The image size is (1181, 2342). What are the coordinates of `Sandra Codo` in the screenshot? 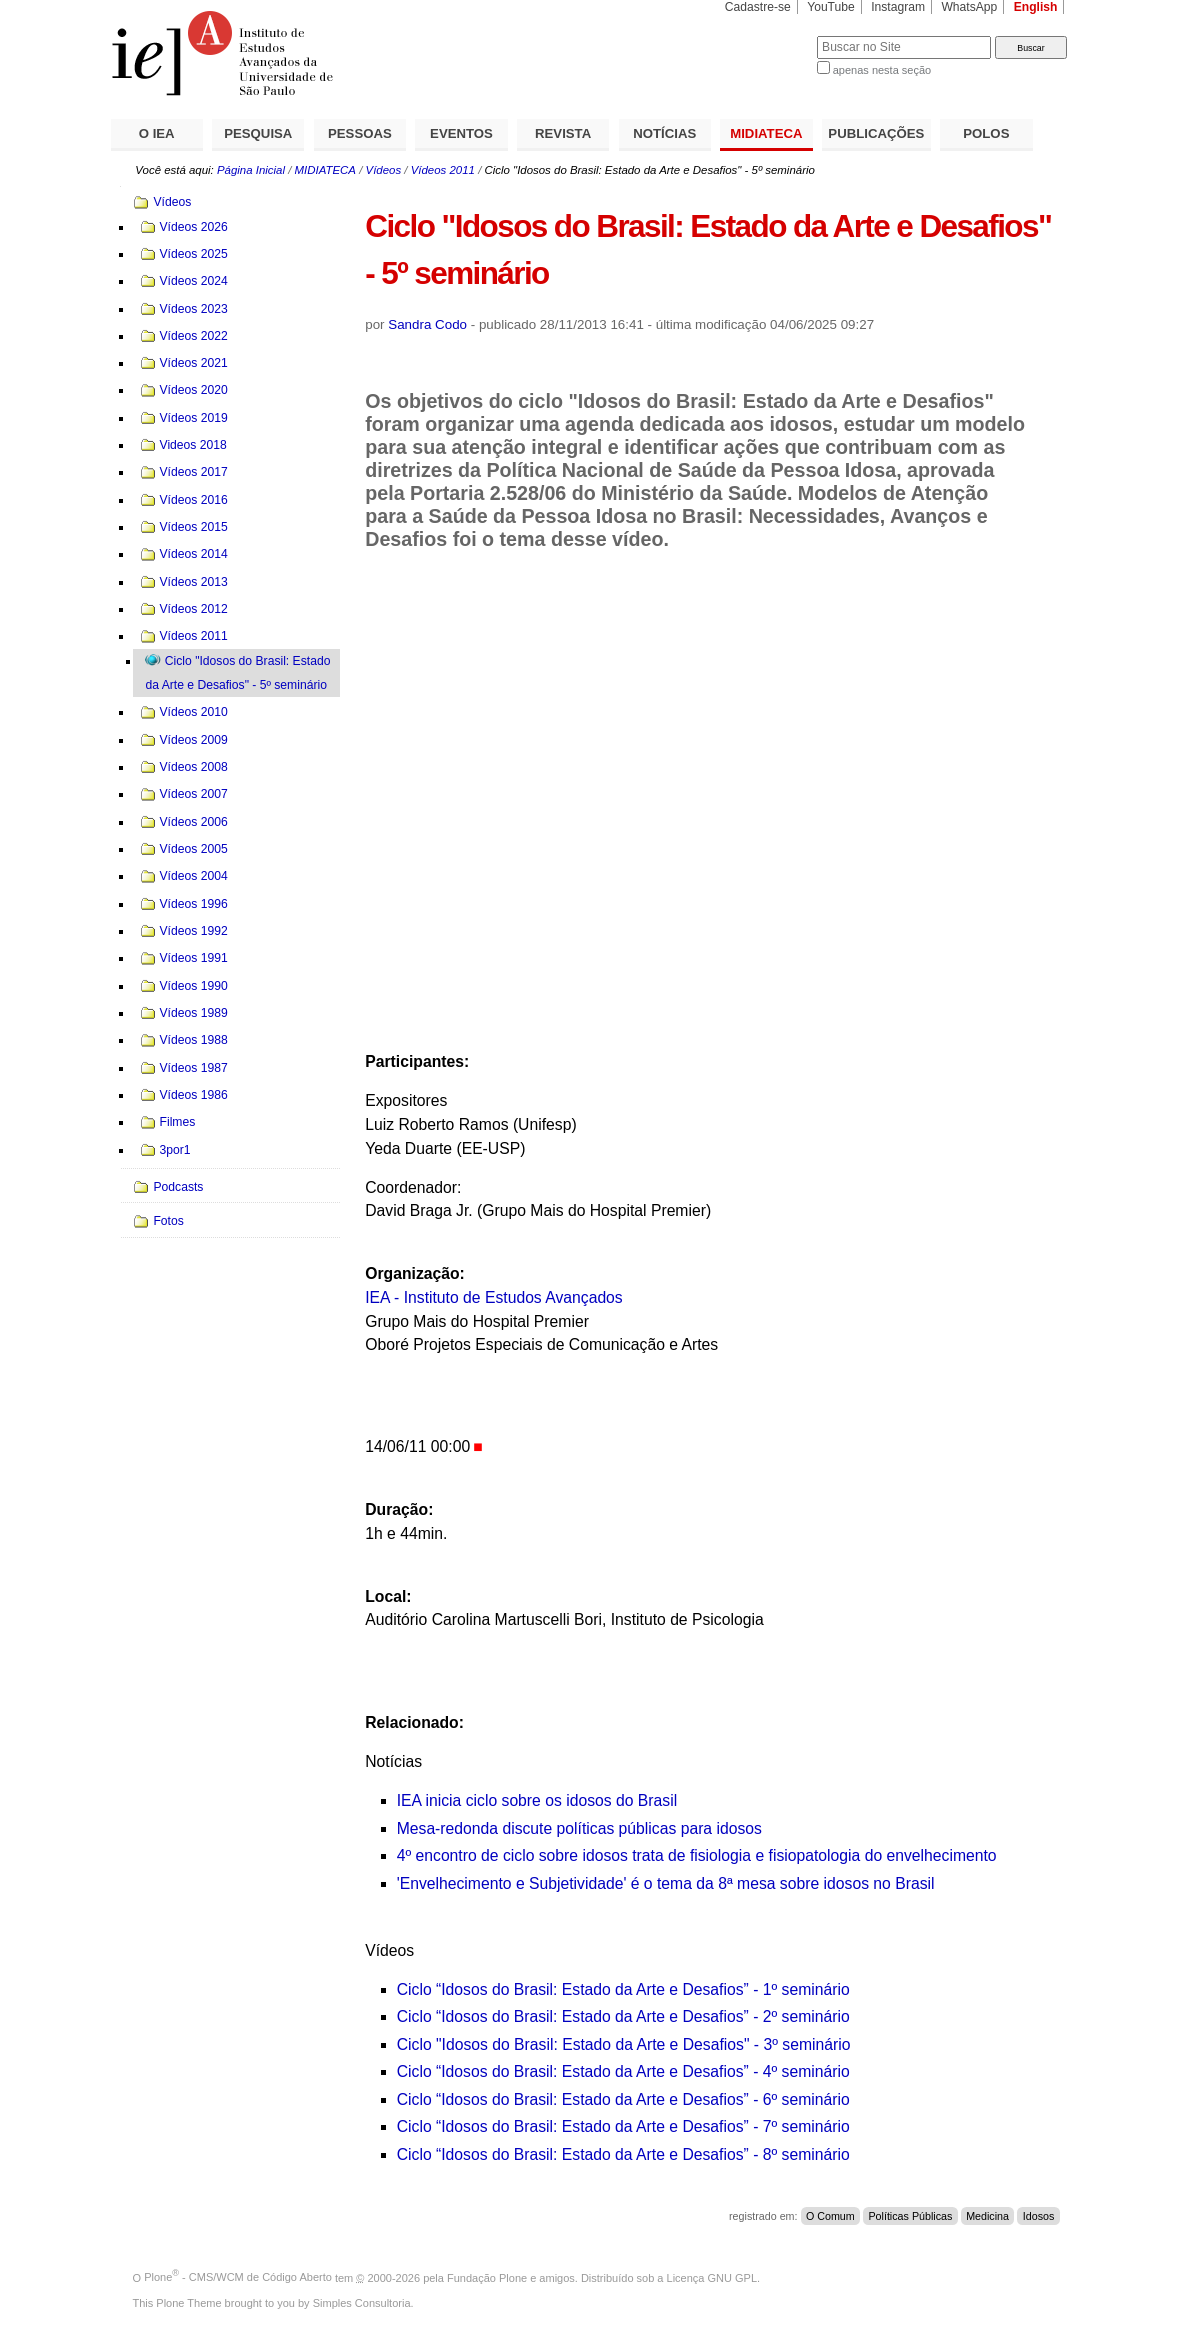 It's located at (427, 324).